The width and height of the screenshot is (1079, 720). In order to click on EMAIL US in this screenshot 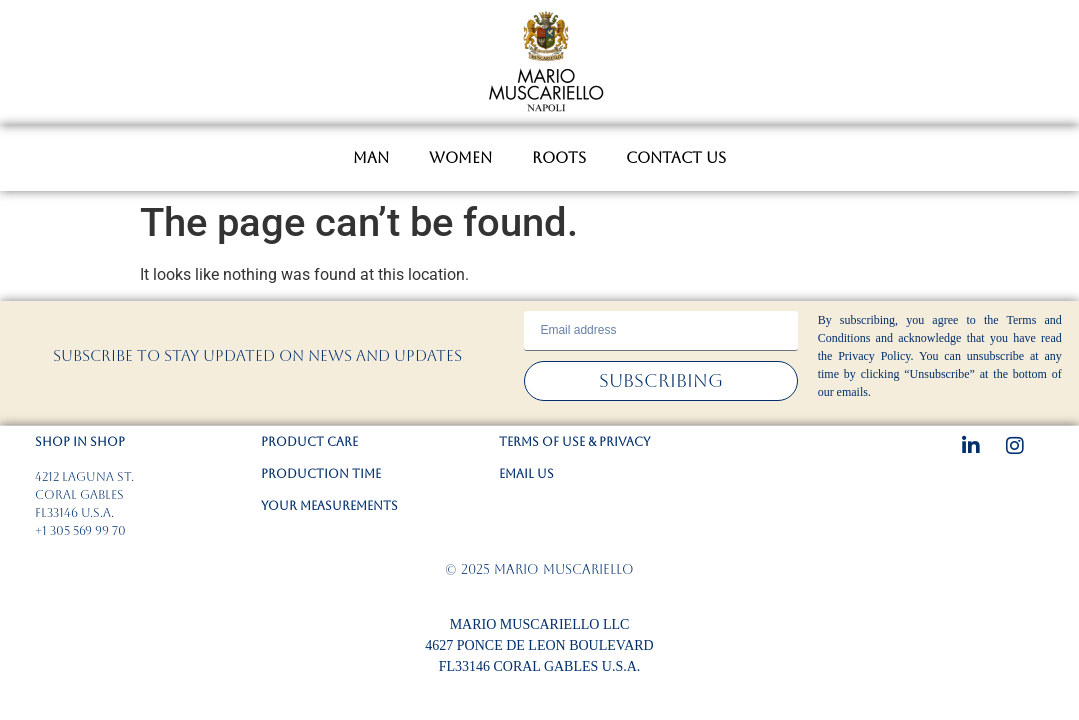, I will do `click(526, 474)`.